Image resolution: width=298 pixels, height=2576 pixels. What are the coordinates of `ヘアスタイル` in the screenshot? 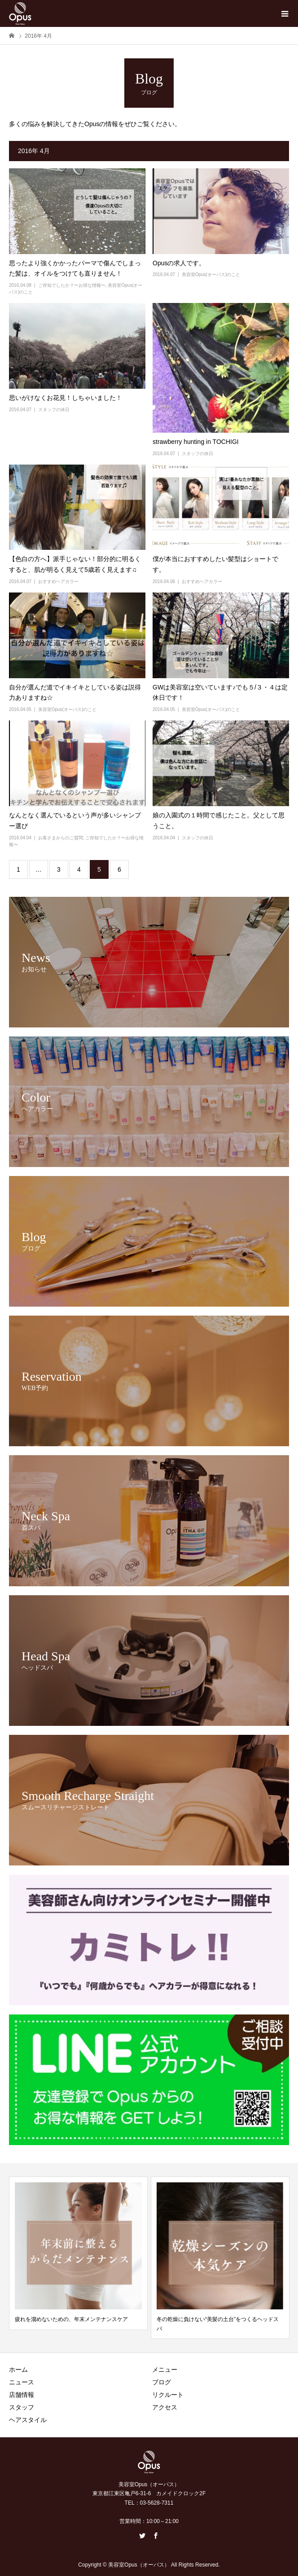 It's located at (28, 2419).